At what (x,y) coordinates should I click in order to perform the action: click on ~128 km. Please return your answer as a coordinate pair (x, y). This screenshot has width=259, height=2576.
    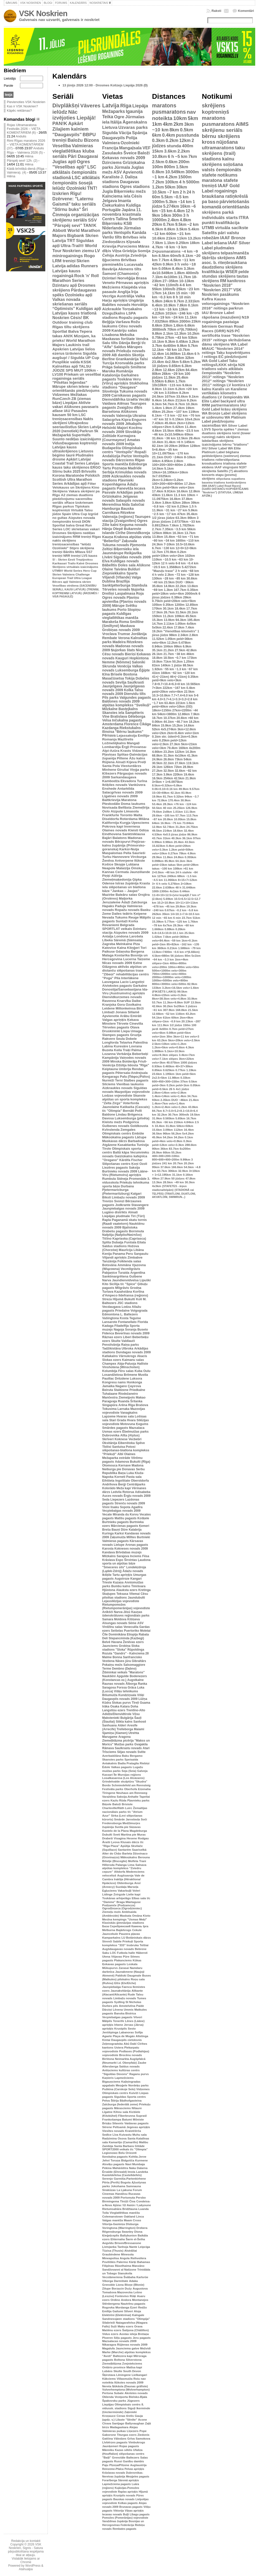
    Looking at the image, I should click on (193, 574).